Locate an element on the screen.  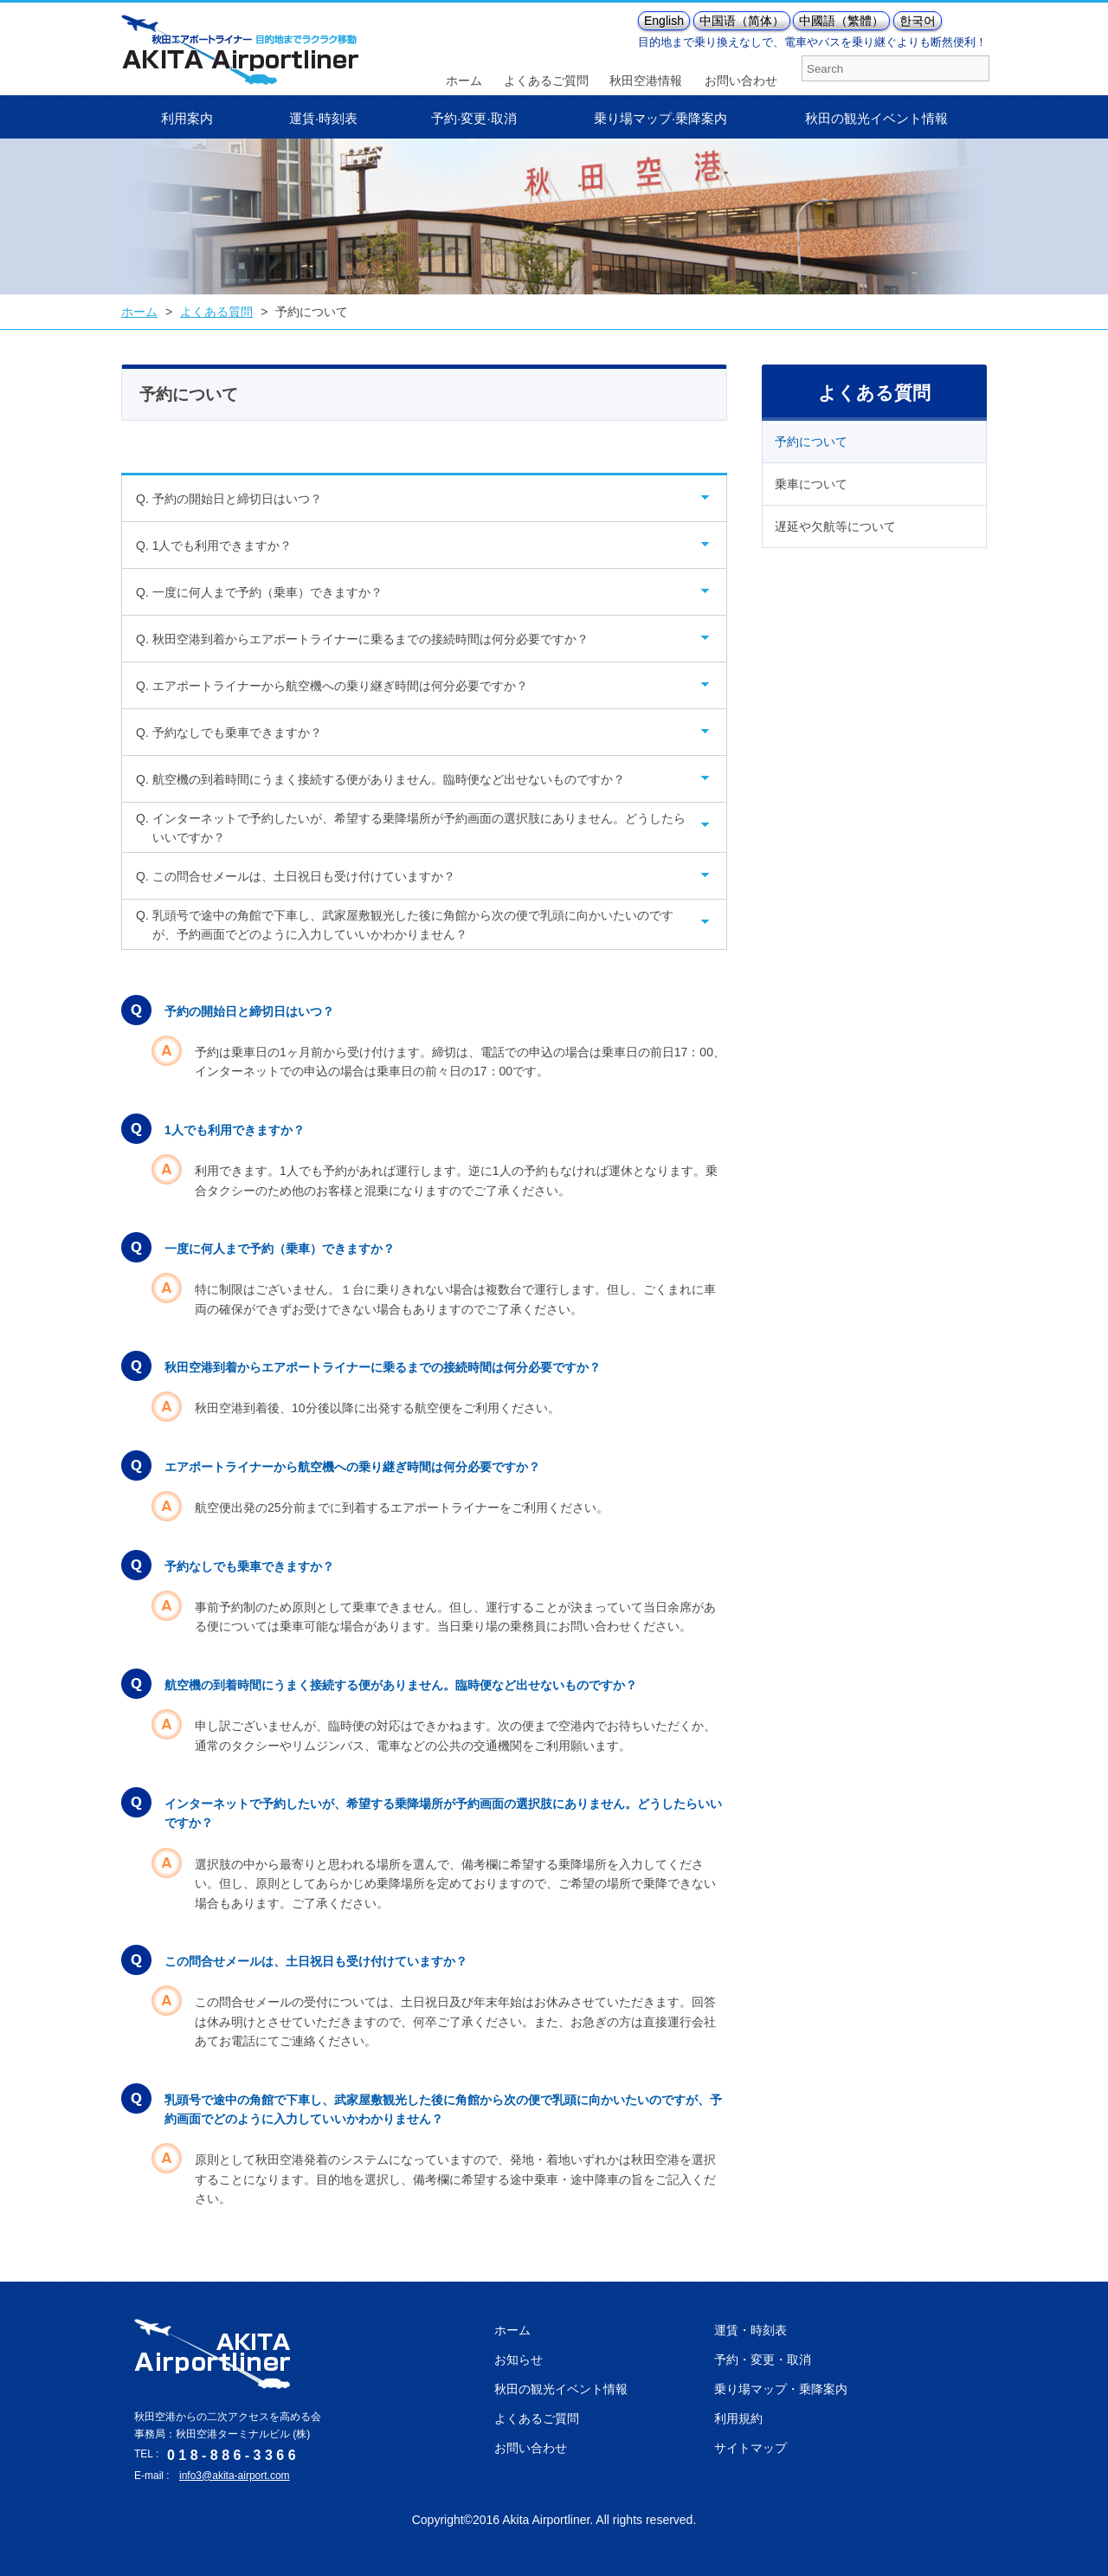
予約·変更·取消 is located at coordinates (473, 118).